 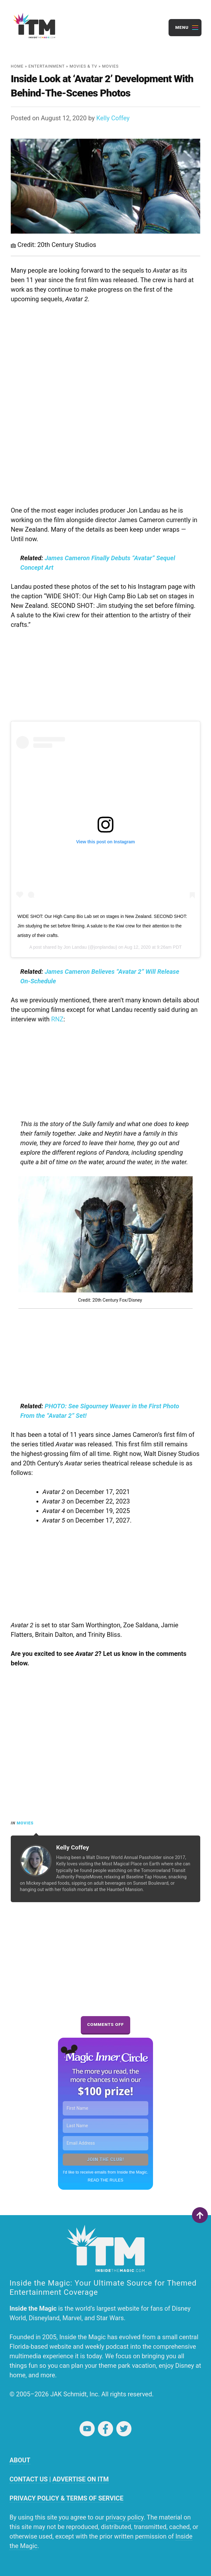 What do you see at coordinates (182, 27) in the screenshot?
I see `Menu` at bounding box center [182, 27].